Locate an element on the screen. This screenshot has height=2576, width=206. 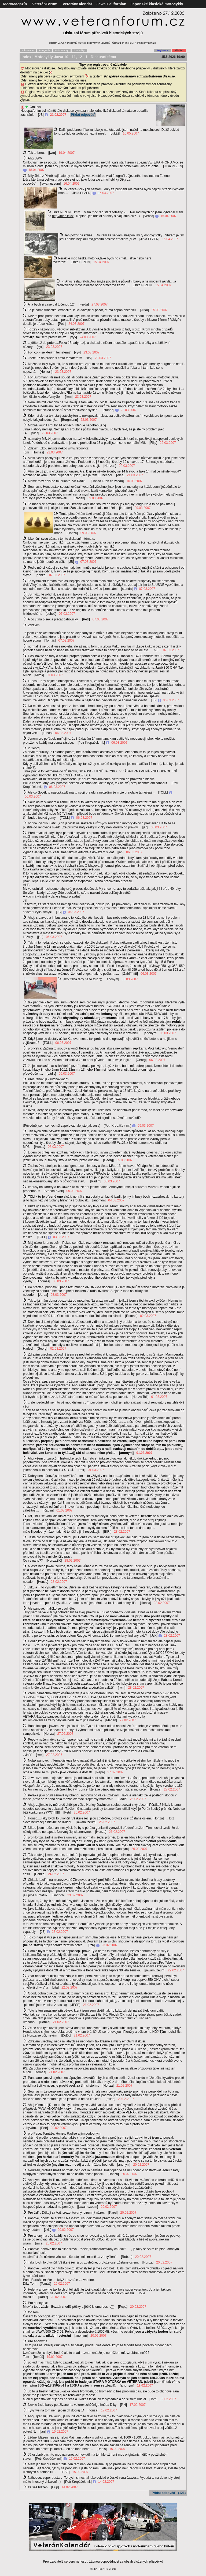
Tom is located at coordinates (153, 2399).